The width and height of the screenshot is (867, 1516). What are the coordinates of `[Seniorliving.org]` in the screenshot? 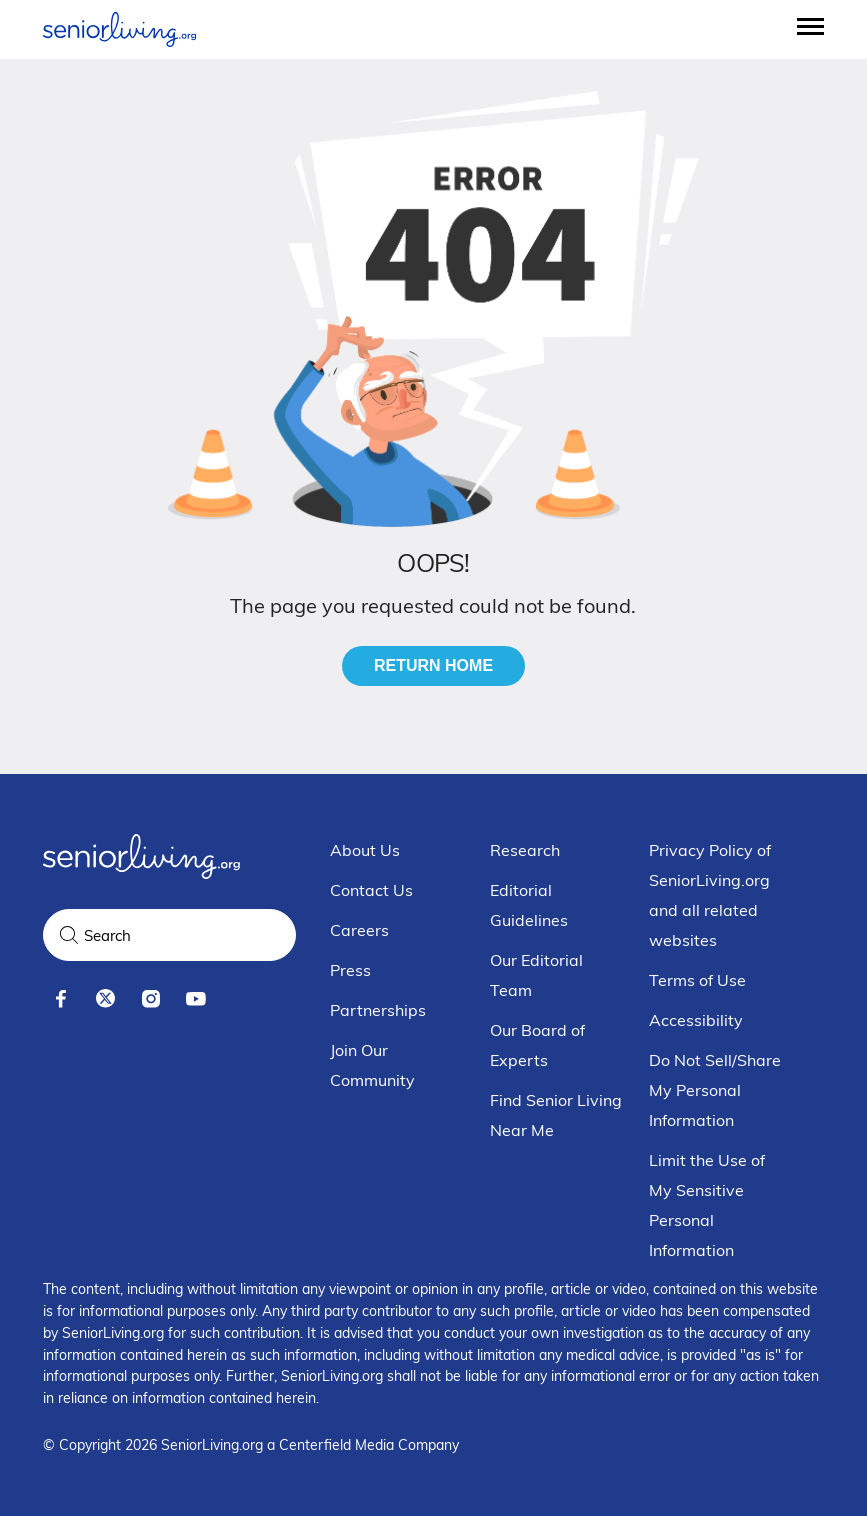 It's located at (119, 29).